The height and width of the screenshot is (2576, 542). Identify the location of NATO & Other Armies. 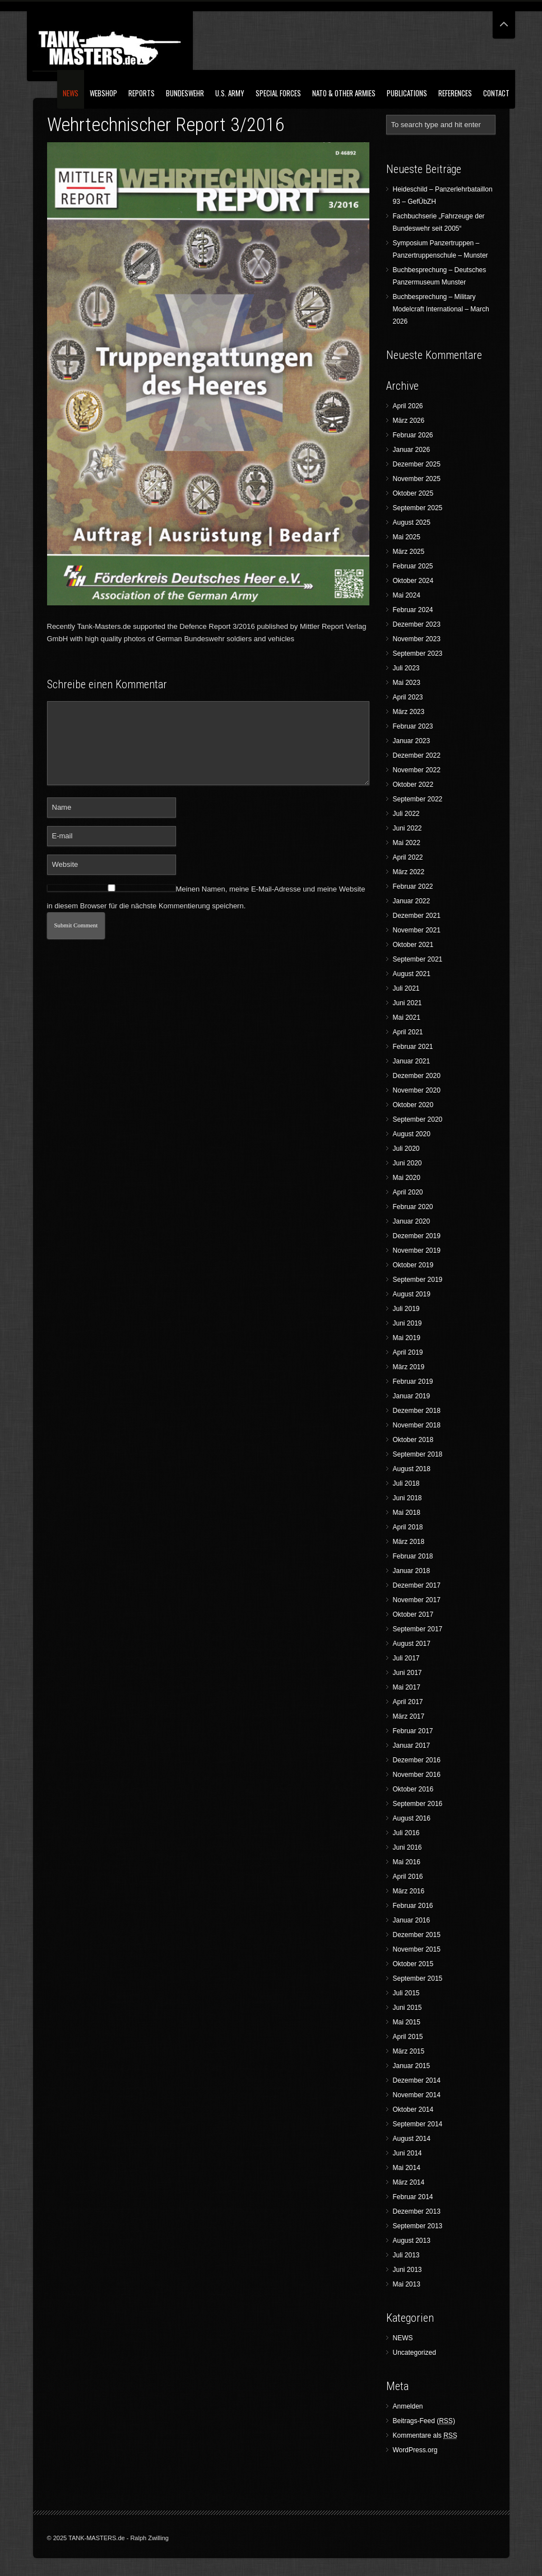
(344, 93).